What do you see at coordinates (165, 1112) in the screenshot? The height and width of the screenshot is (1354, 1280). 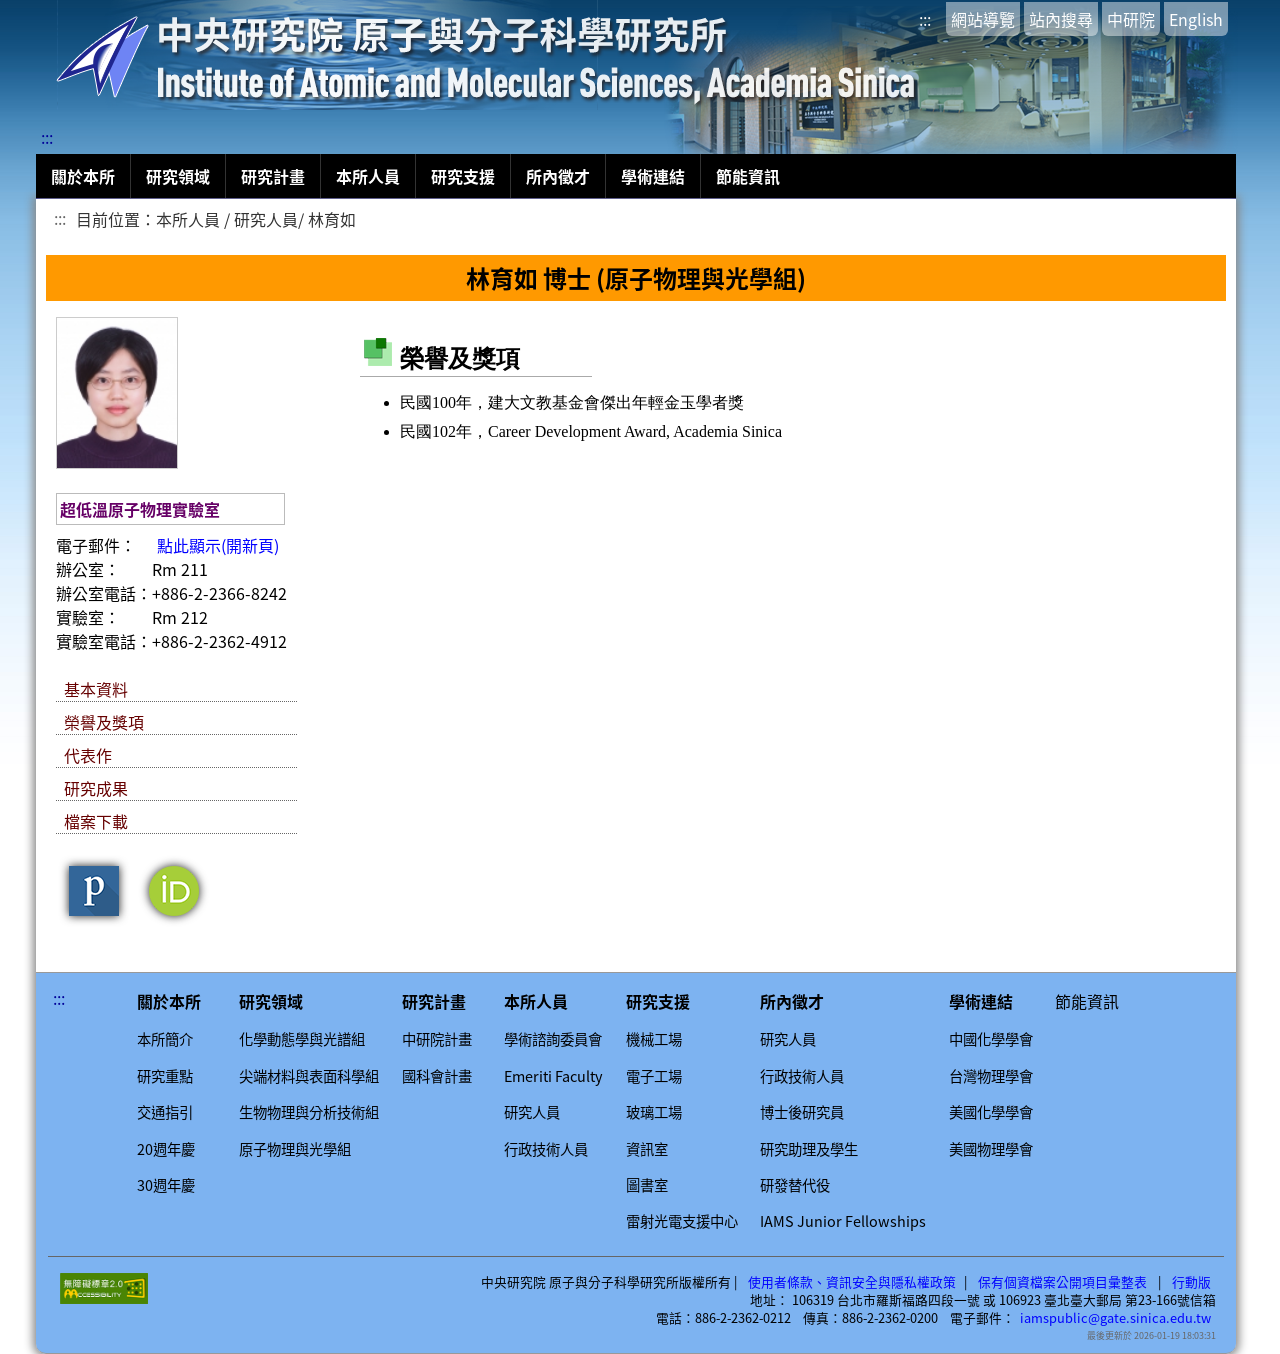 I see `交通指引` at bounding box center [165, 1112].